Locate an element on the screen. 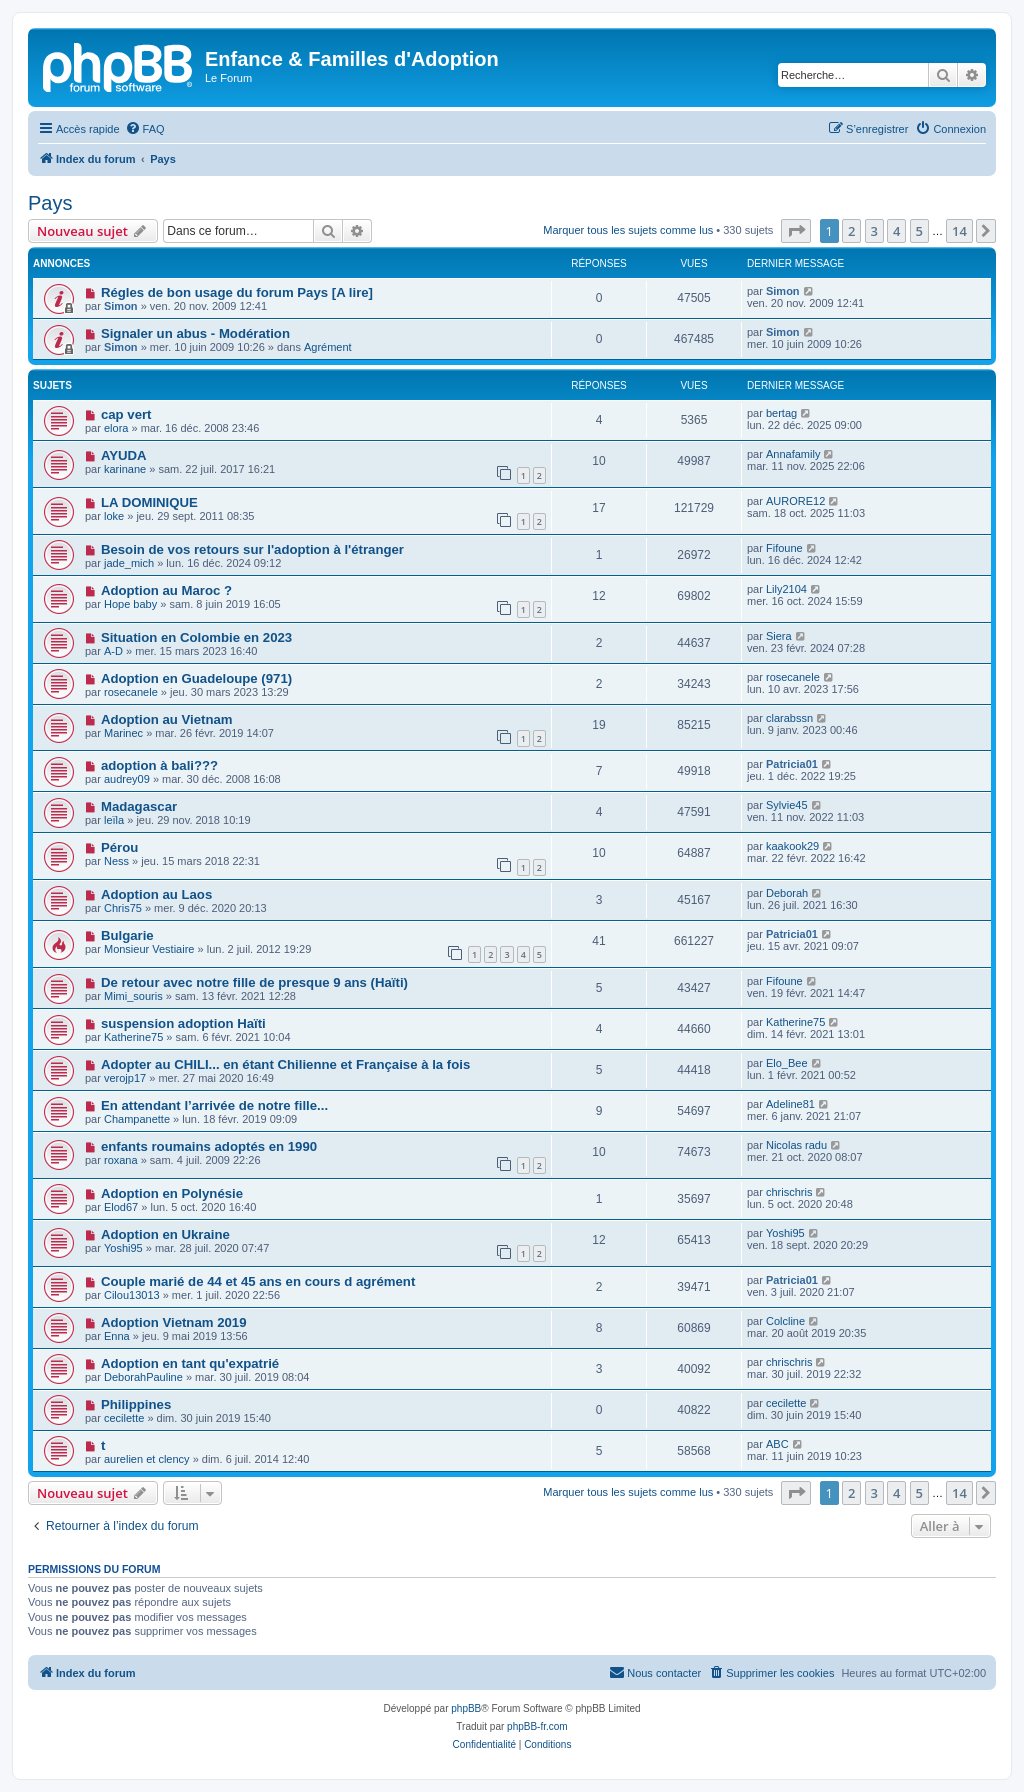 The image size is (1024, 1792). Elod67 is located at coordinates (121, 1207).